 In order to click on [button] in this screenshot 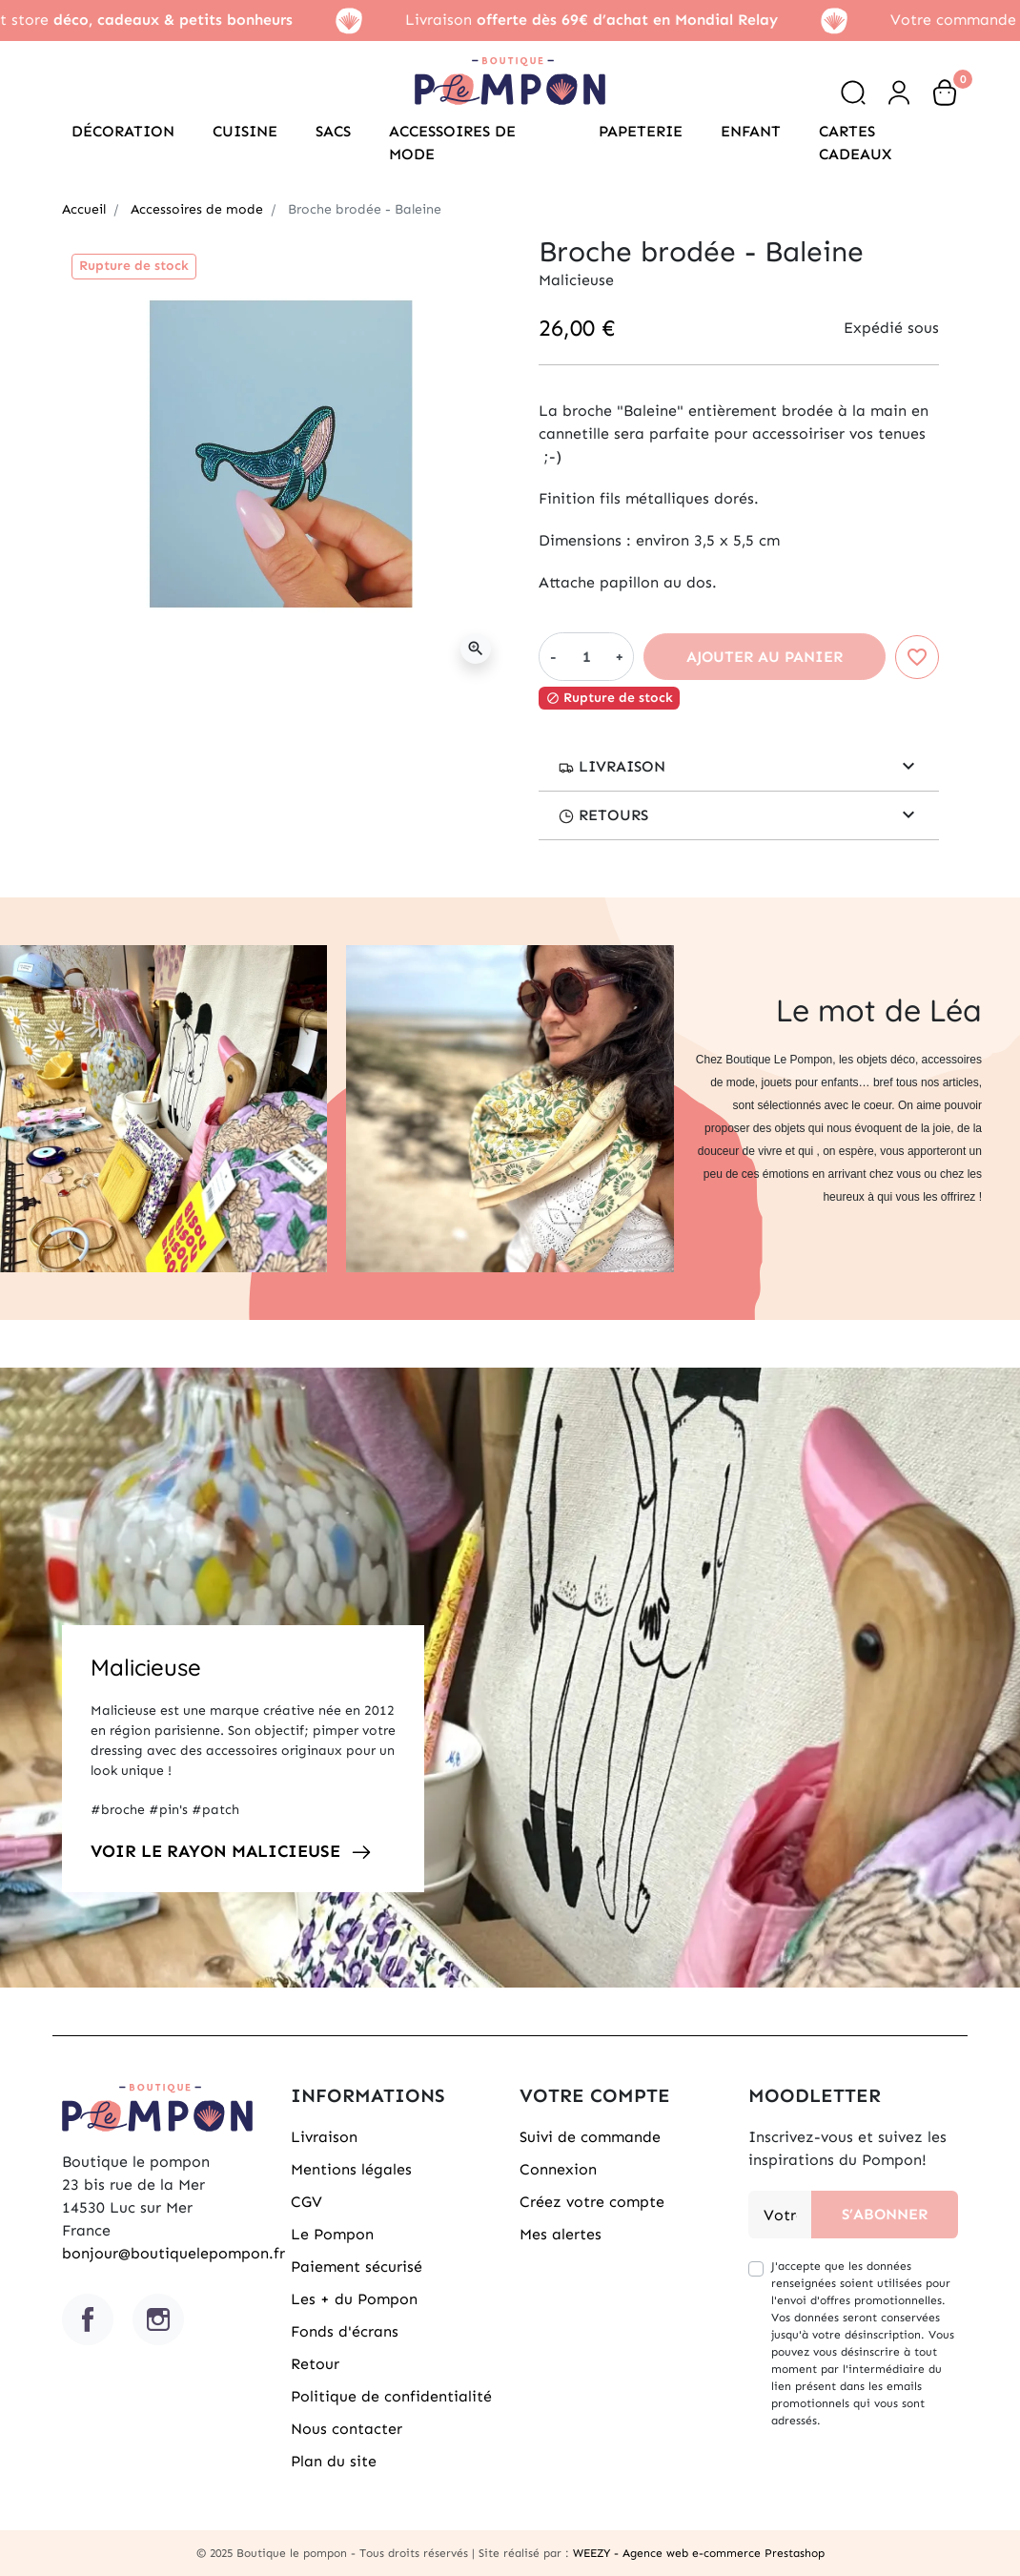, I will do `click(853, 92)`.